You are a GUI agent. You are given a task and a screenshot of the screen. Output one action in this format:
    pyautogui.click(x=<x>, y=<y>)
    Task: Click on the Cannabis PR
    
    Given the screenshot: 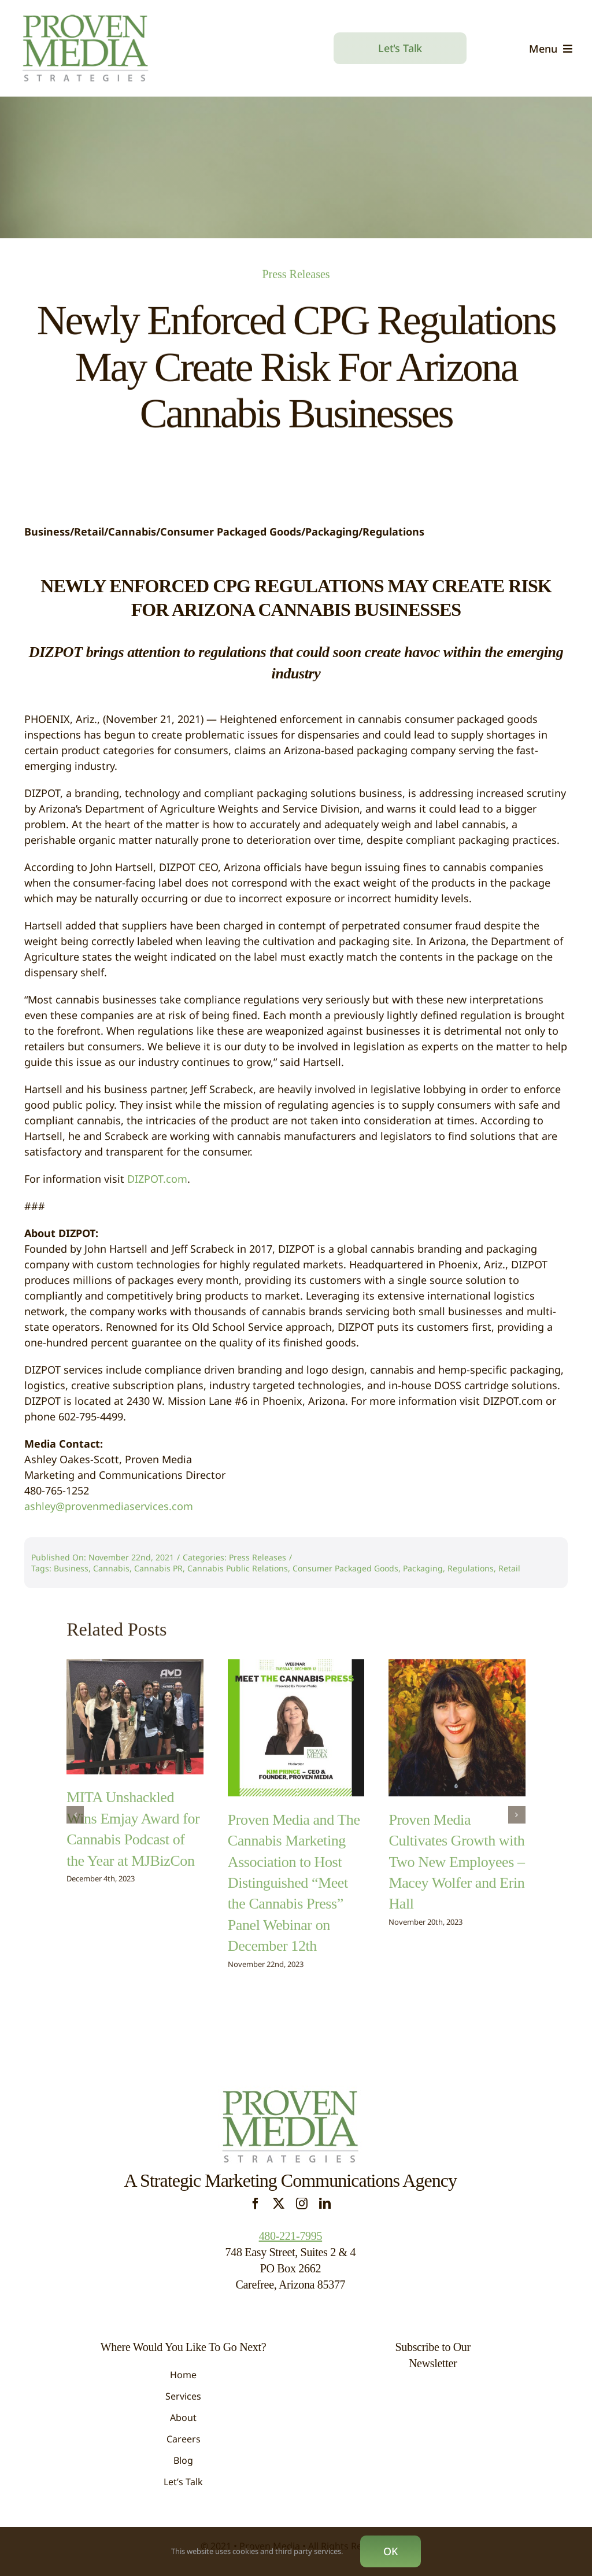 What is the action you would take?
    pyautogui.click(x=158, y=1568)
    